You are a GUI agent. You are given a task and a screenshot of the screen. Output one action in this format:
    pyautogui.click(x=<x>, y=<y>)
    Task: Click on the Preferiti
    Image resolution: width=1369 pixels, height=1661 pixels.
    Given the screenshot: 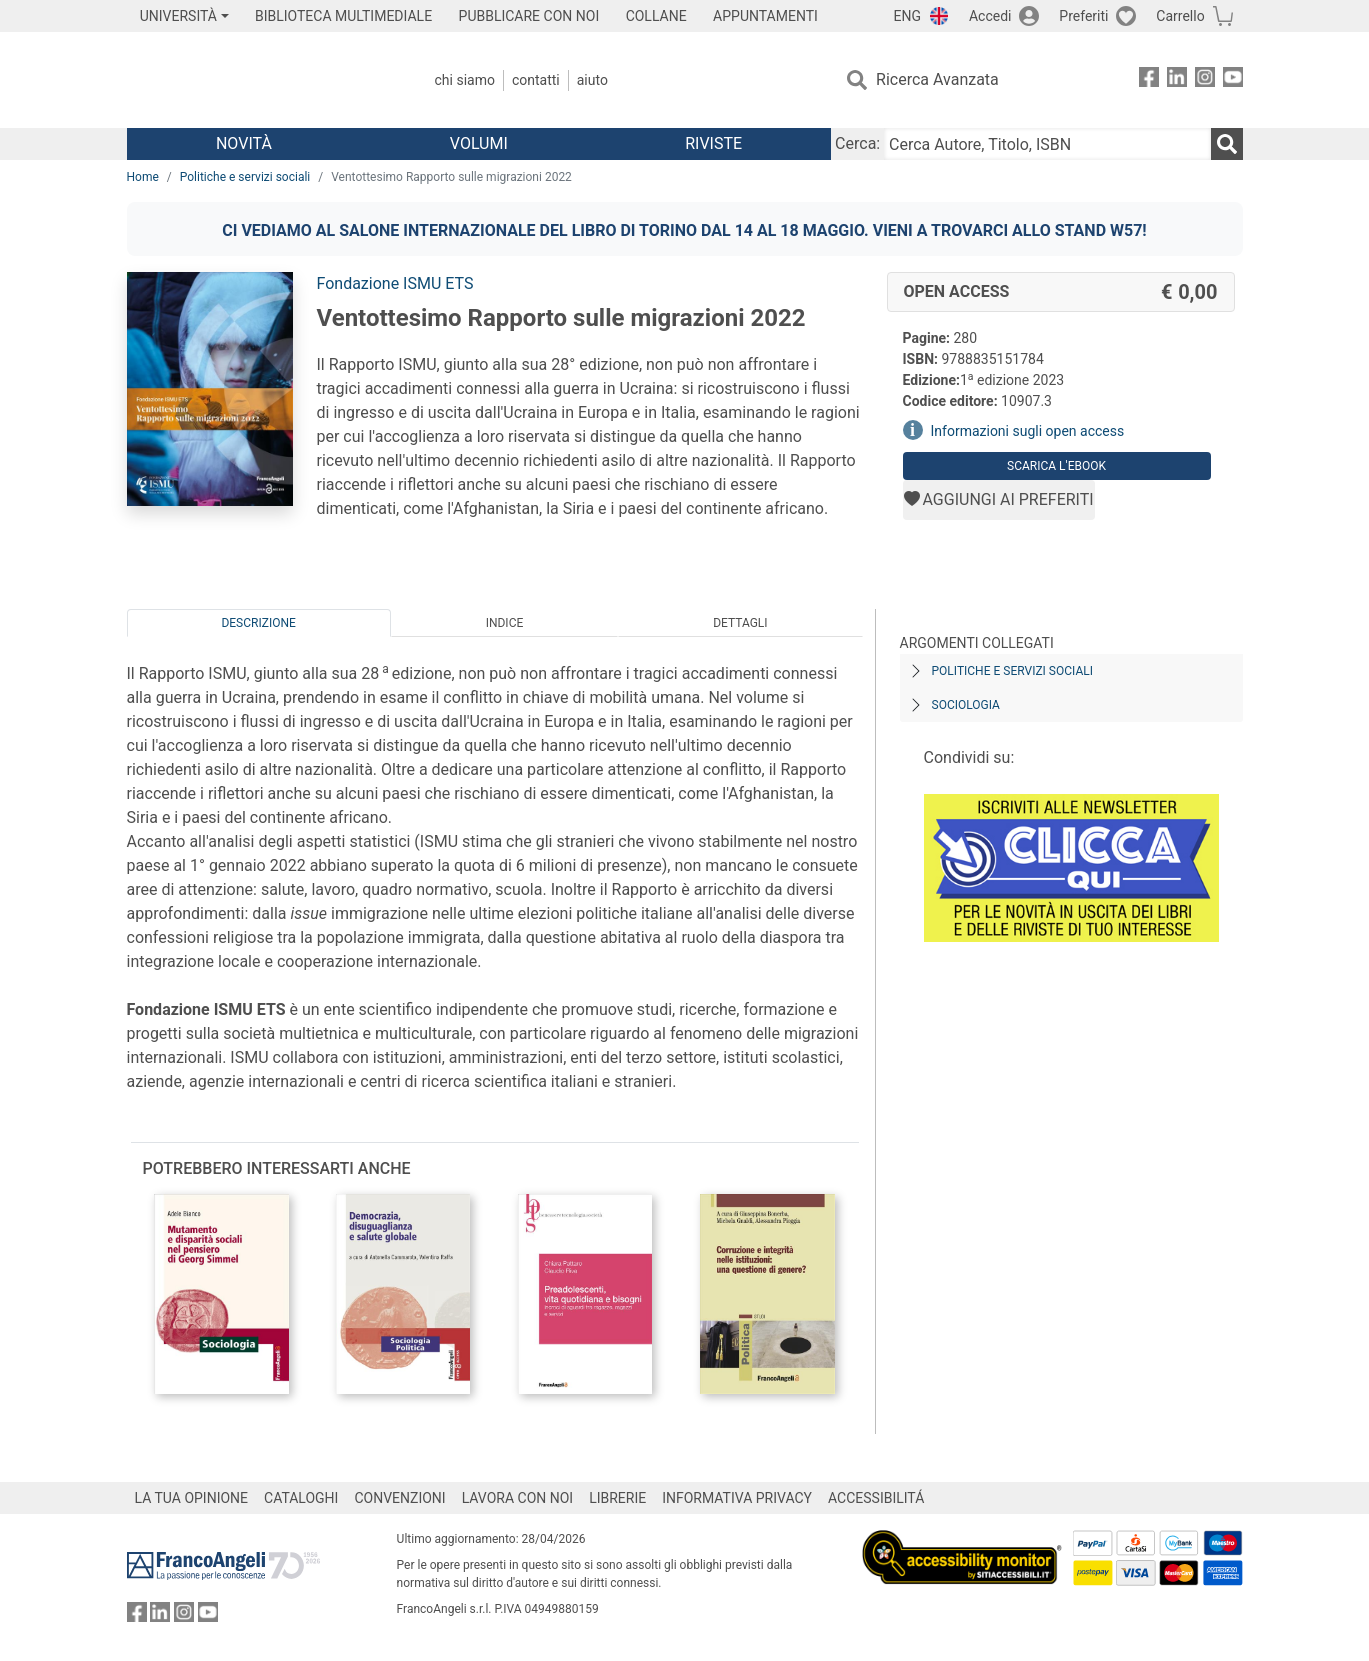 What is the action you would take?
    pyautogui.click(x=1083, y=16)
    